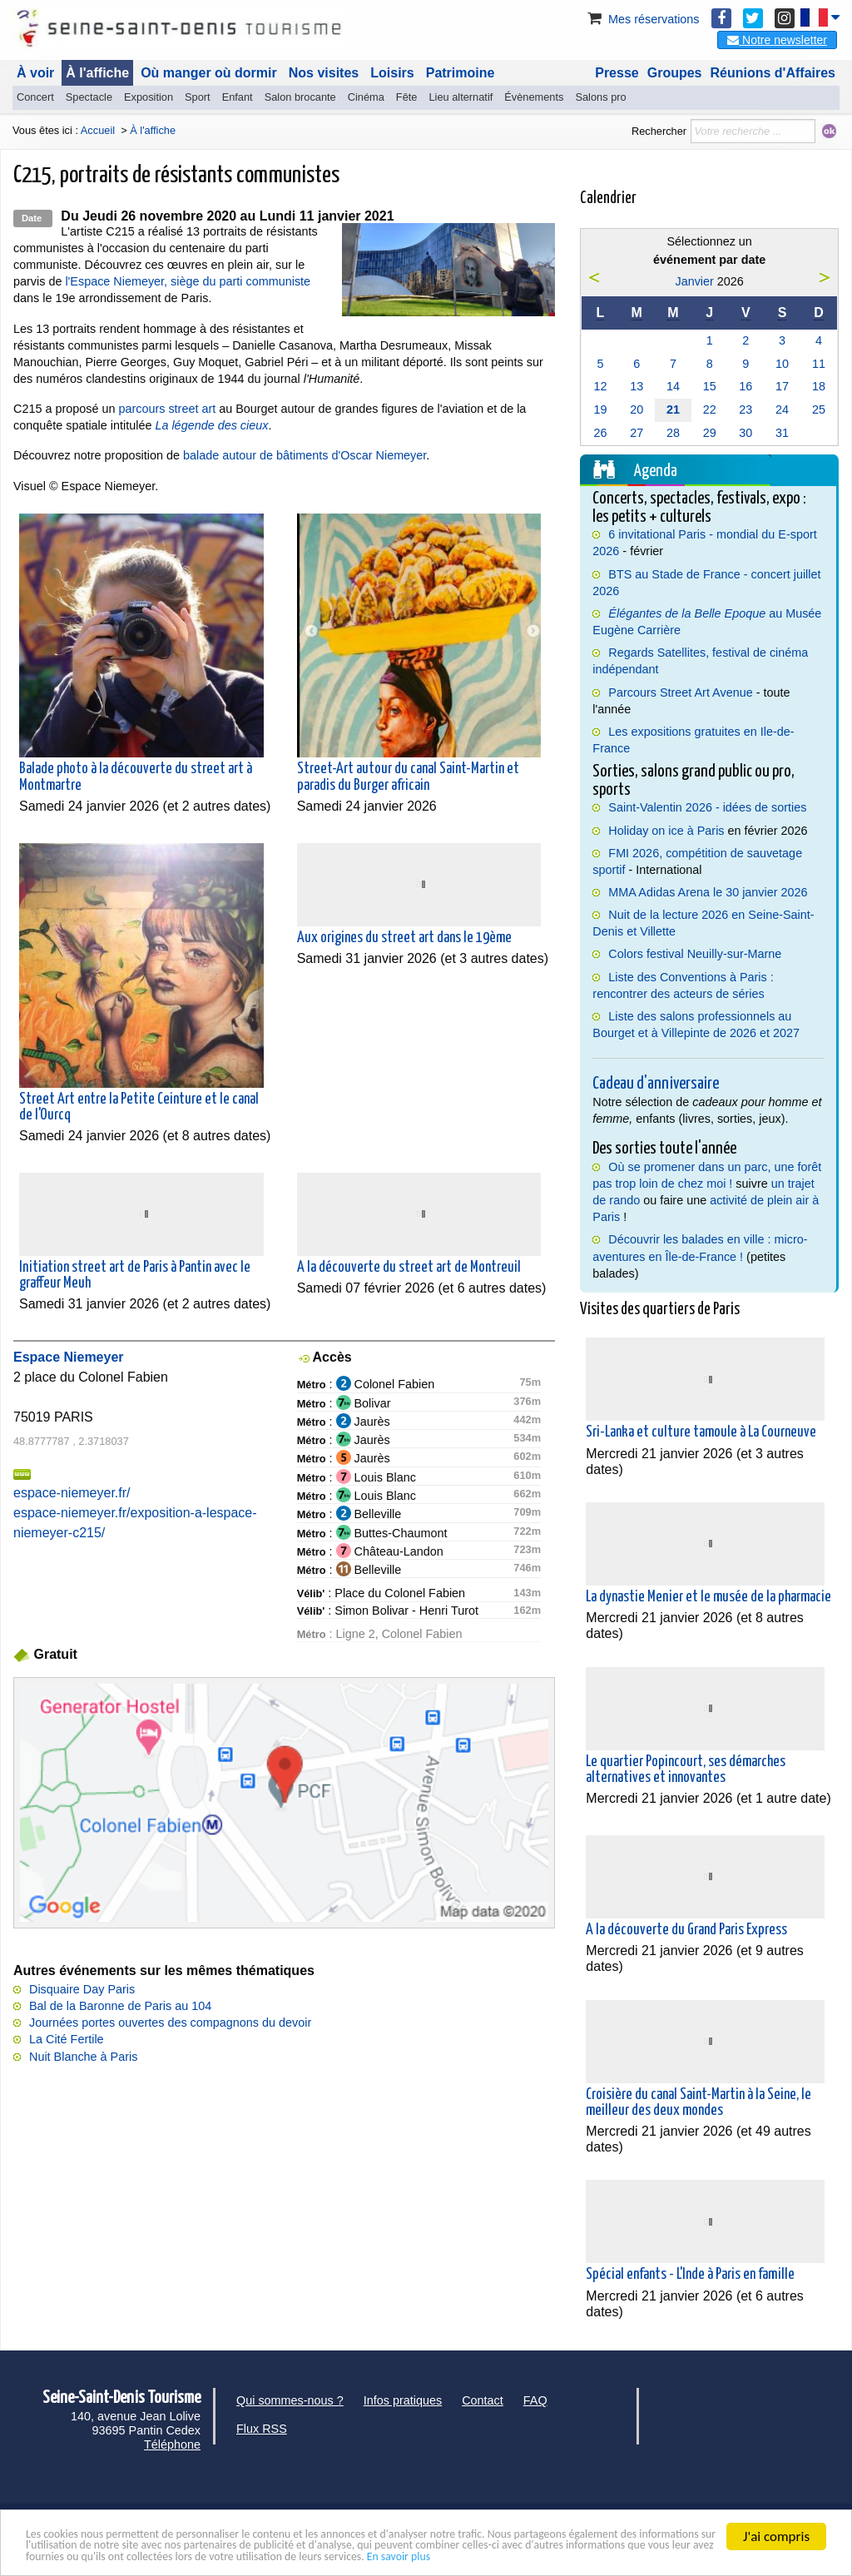 This screenshot has height=2576, width=852. What do you see at coordinates (600, 97) in the screenshot?
I see `Salons pro` at bounding box center [600, 97].